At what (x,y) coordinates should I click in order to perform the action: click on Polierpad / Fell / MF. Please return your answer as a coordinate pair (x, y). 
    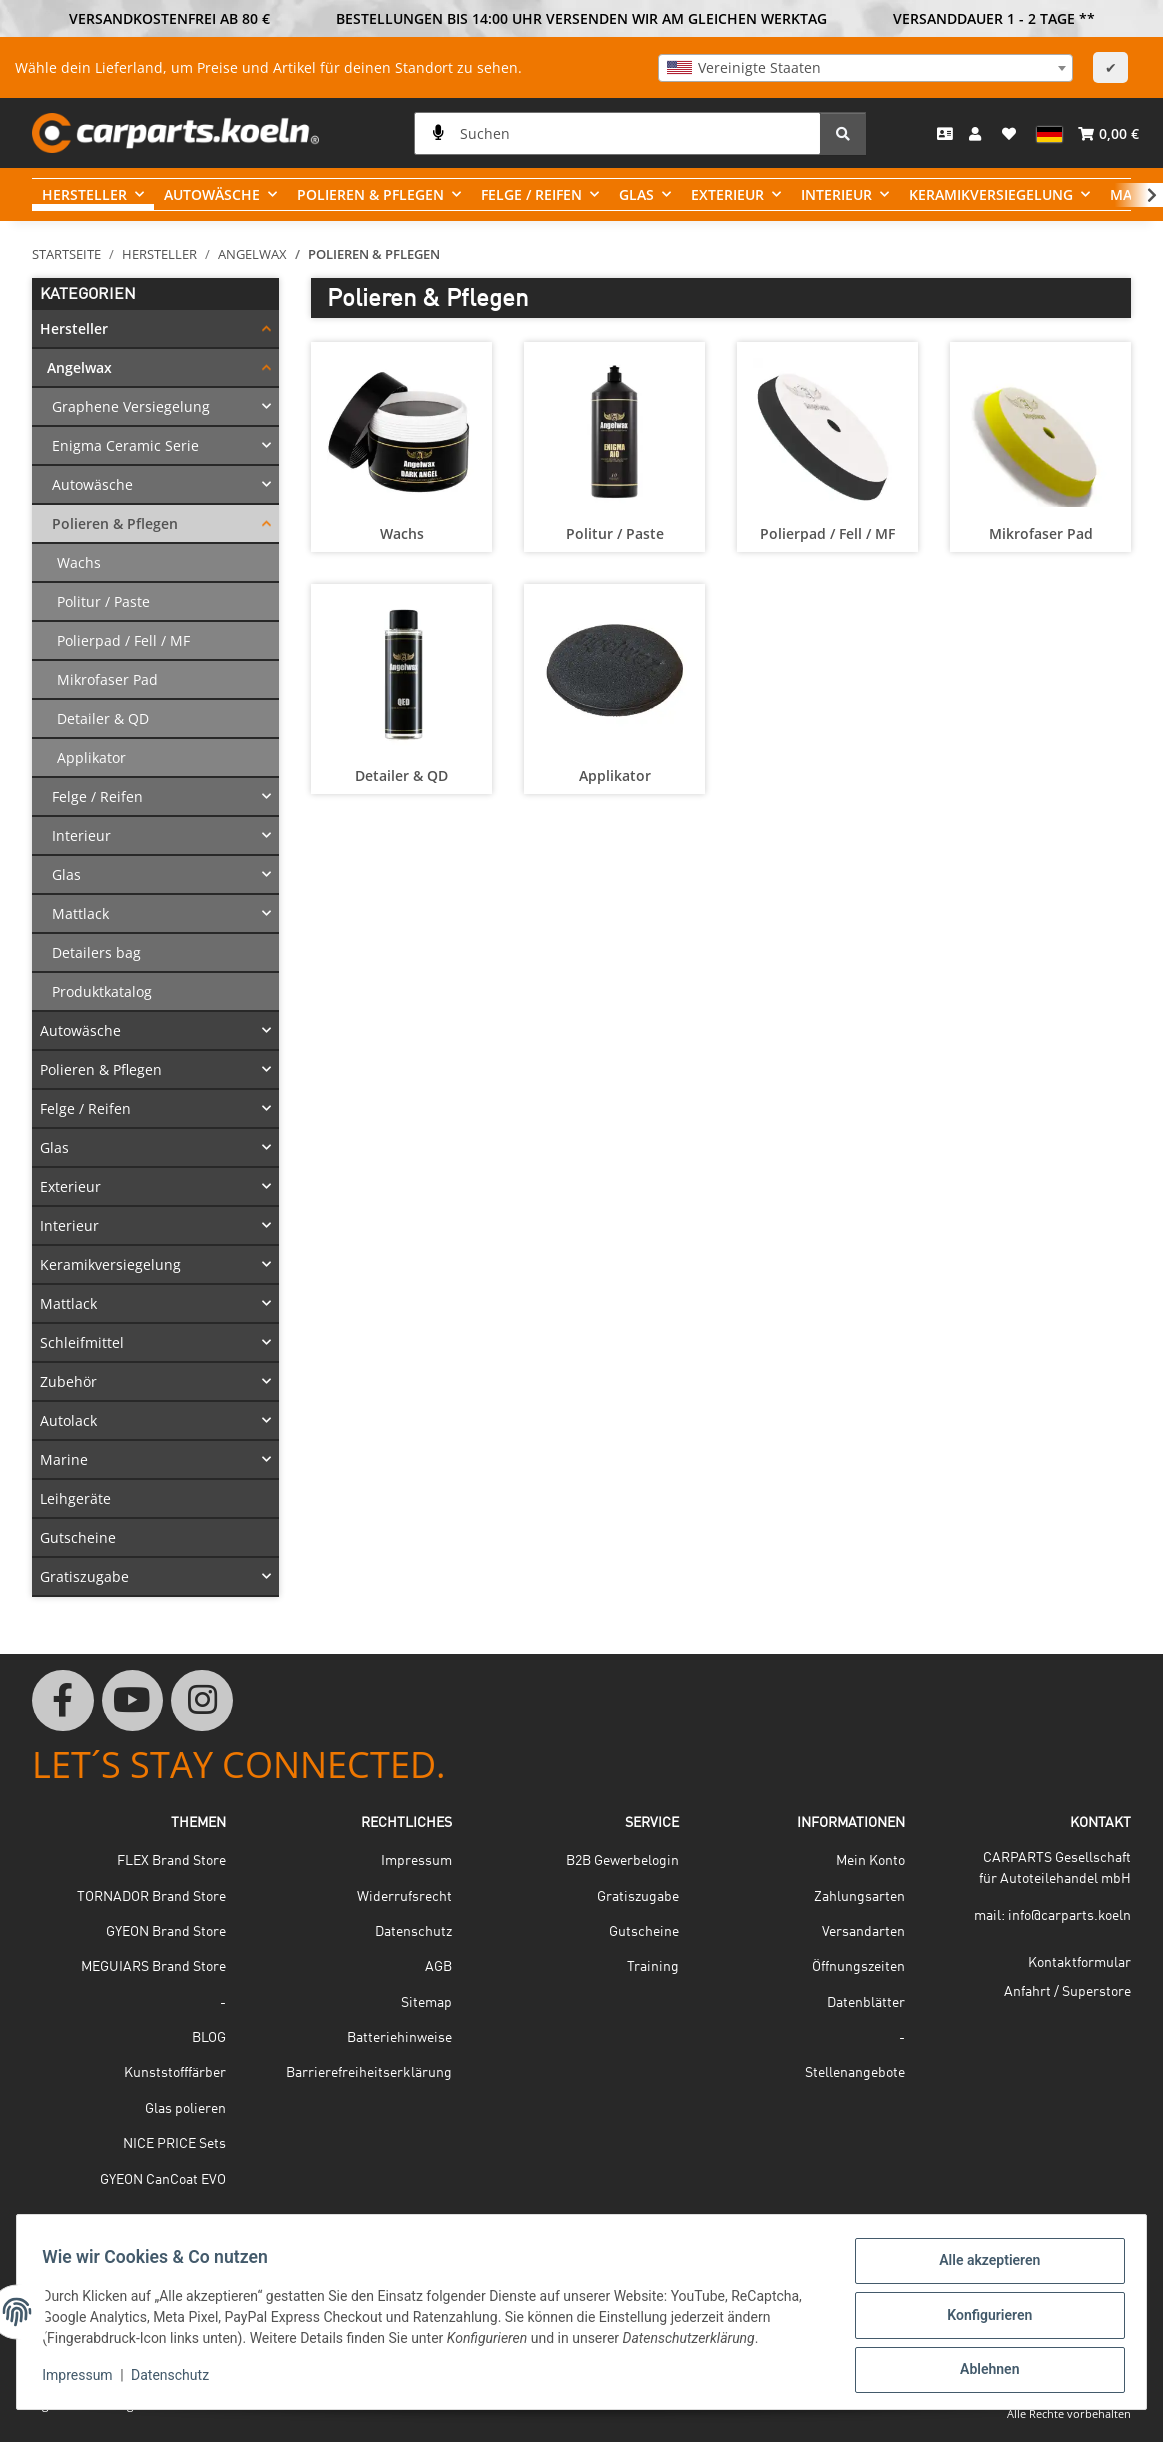
    Looking at the image, I should click on (827, 533).